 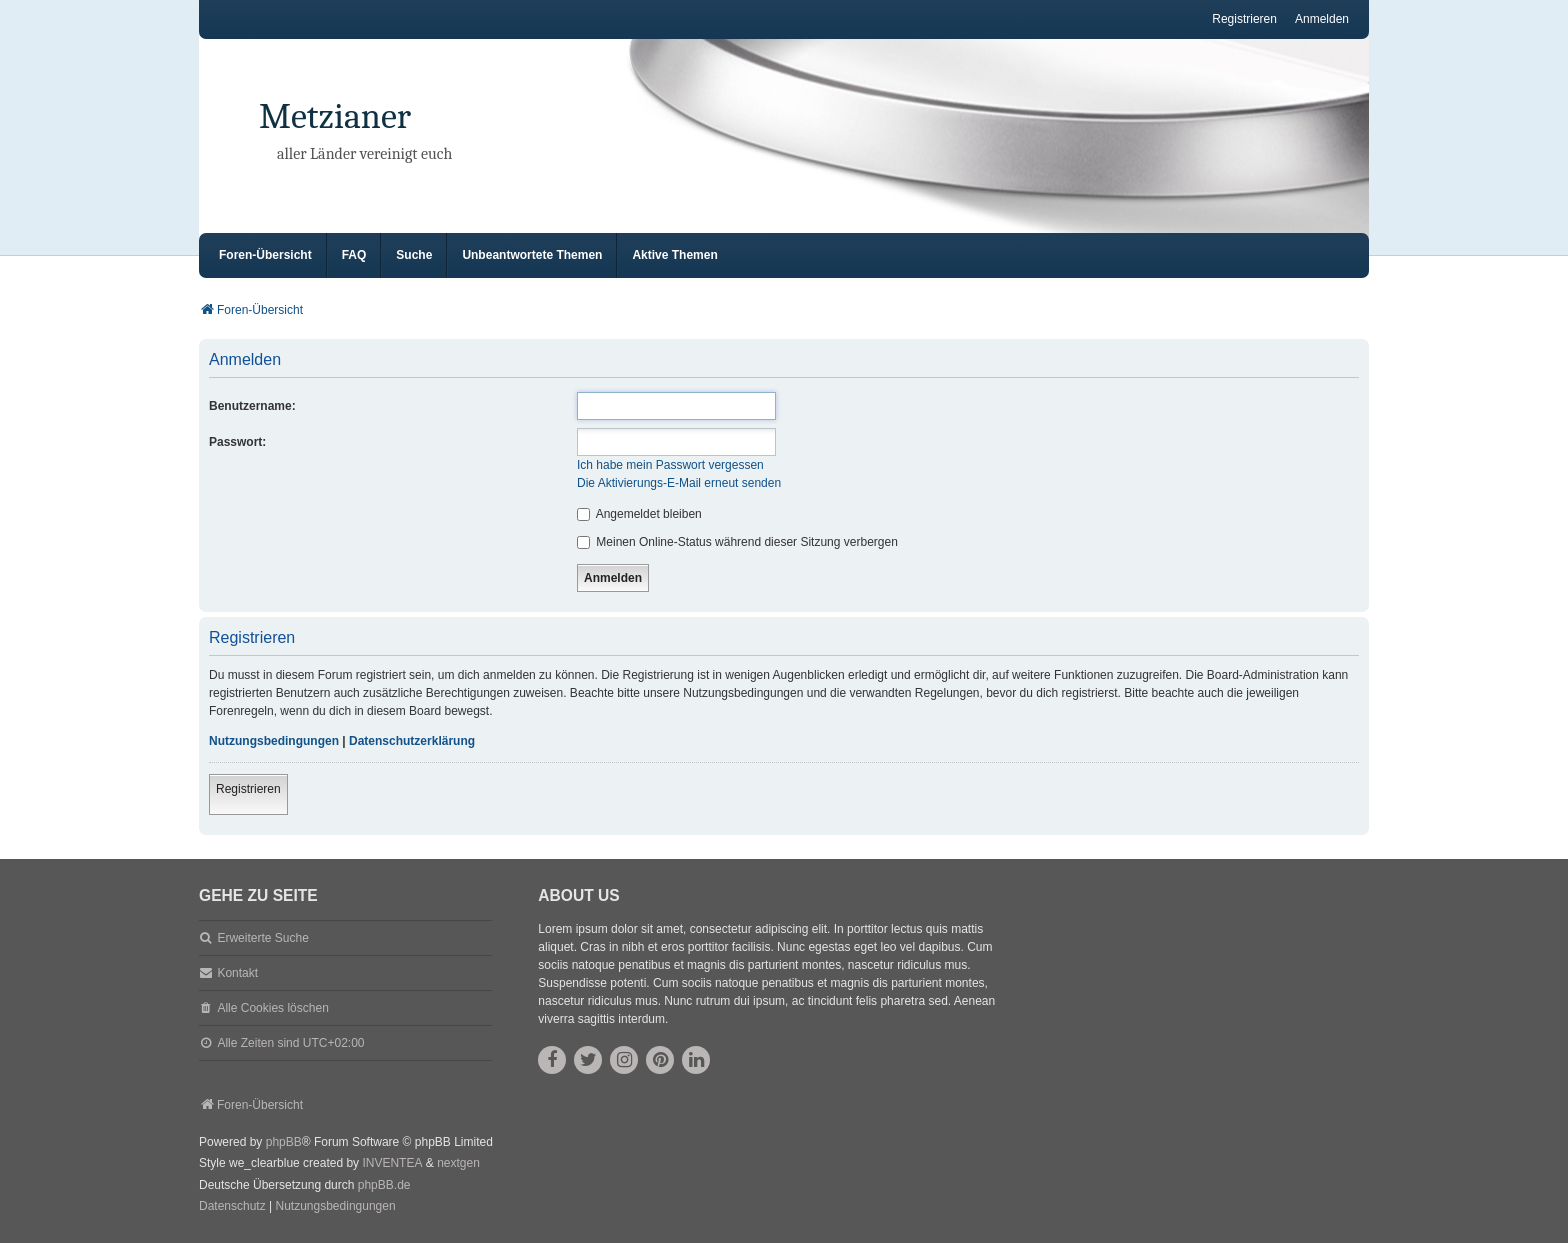 I want to click on Nutzungsbedingungen, so click(x=274, y=741).